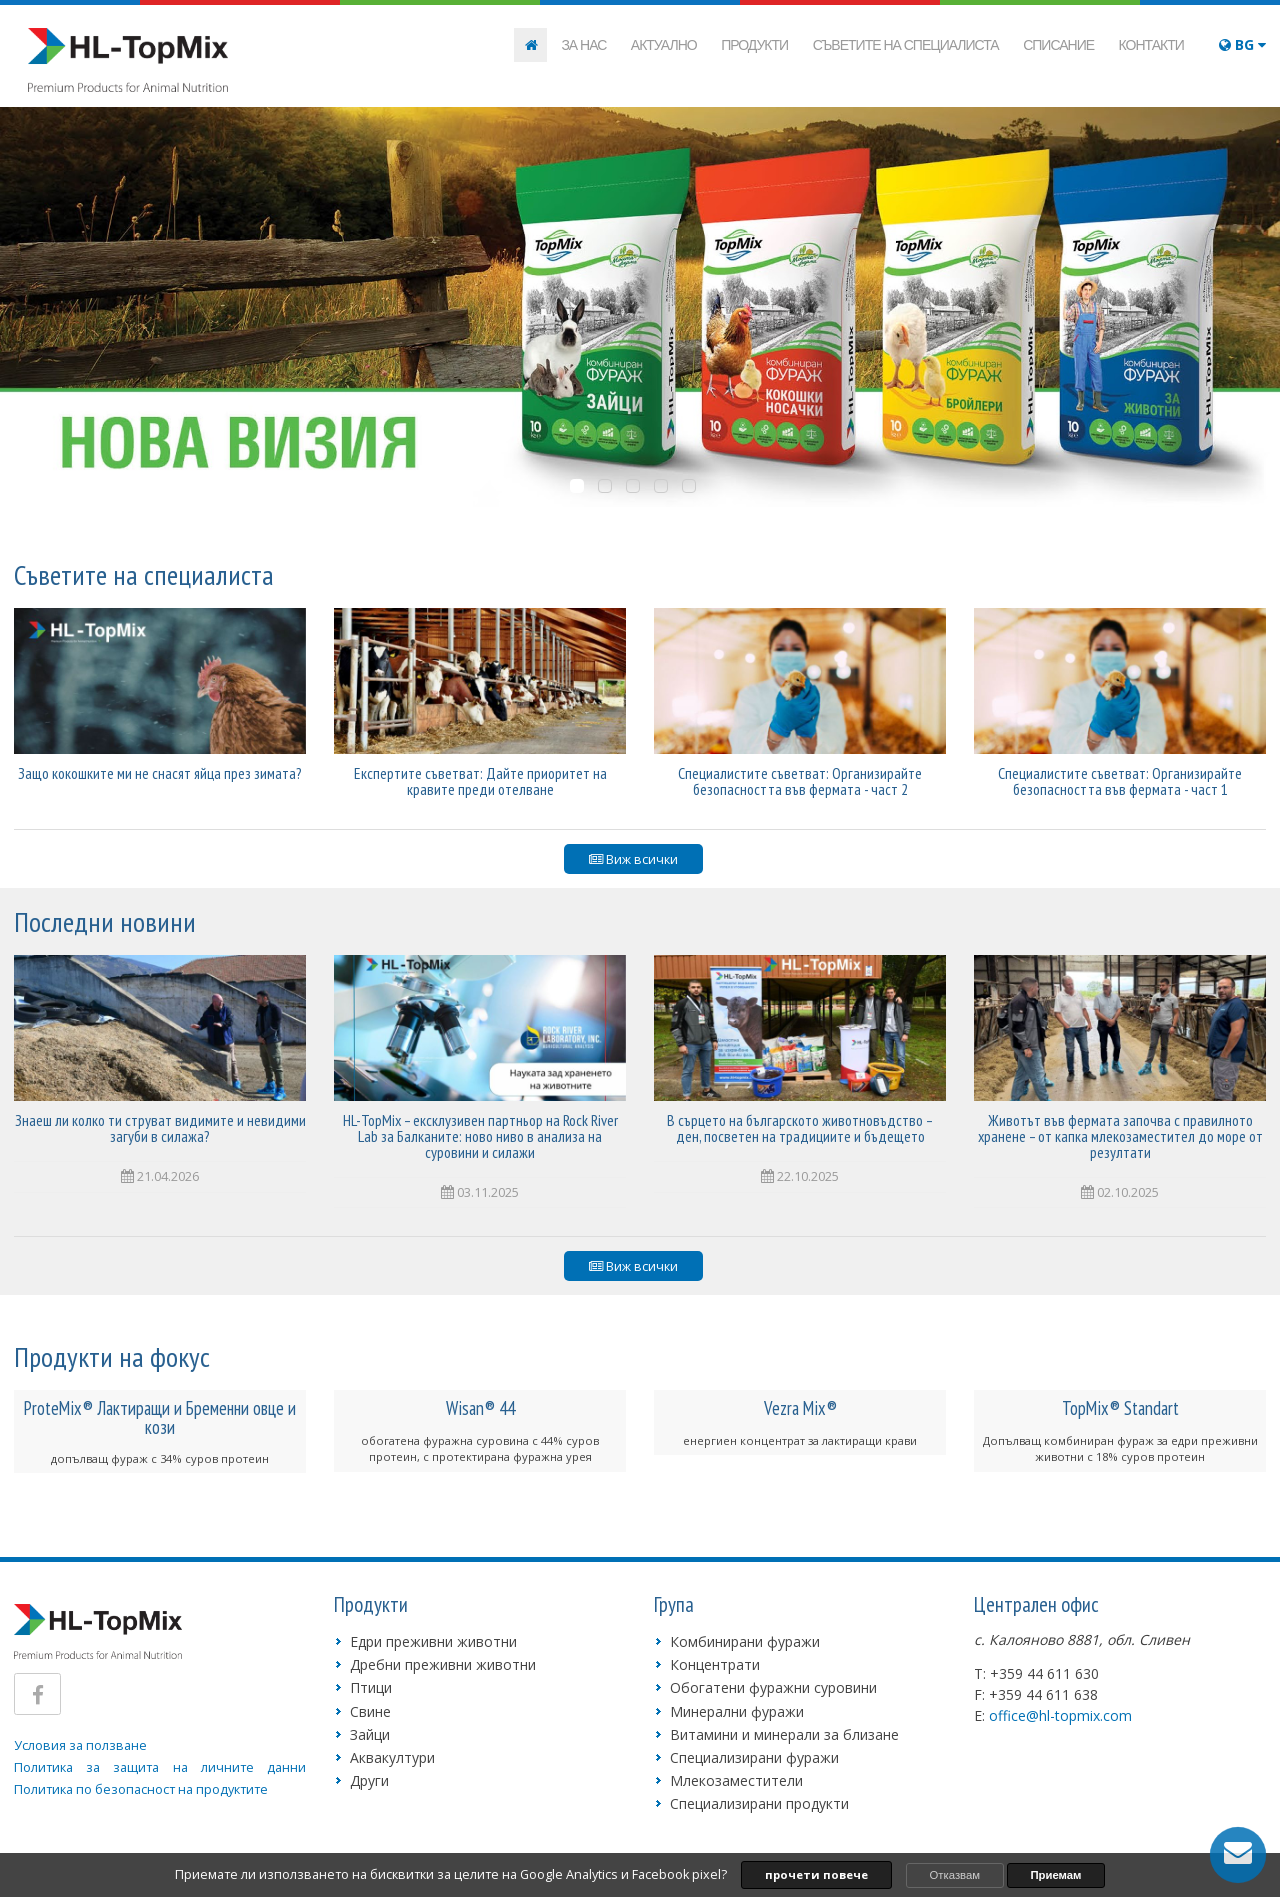 Image resolution: width=1280 pixels, height=1897 pixels. What do you see at coordinates (773, 1687) in the screenshot?
I see `Обогатени фуражни суровини` at bounding box center [773, 1687].